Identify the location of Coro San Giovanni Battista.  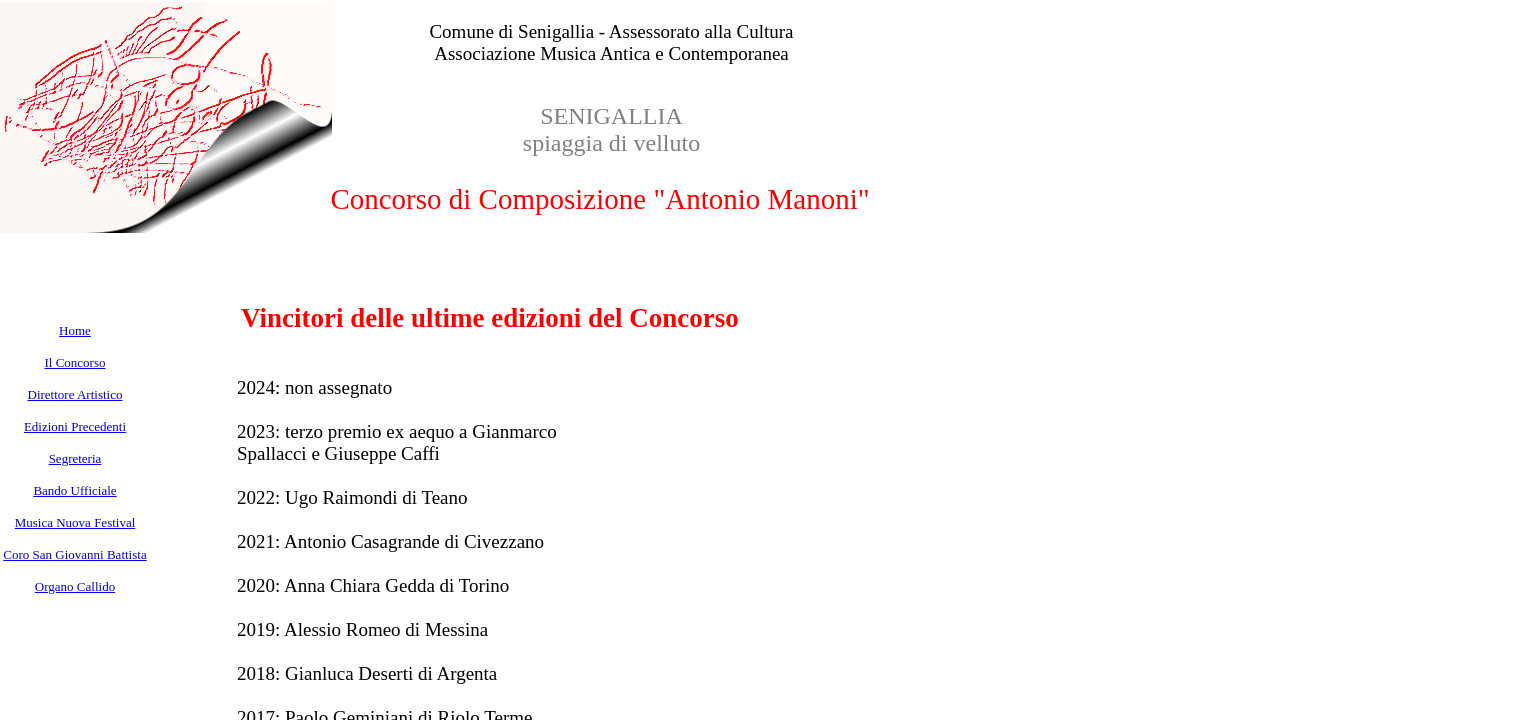
(74, 554).